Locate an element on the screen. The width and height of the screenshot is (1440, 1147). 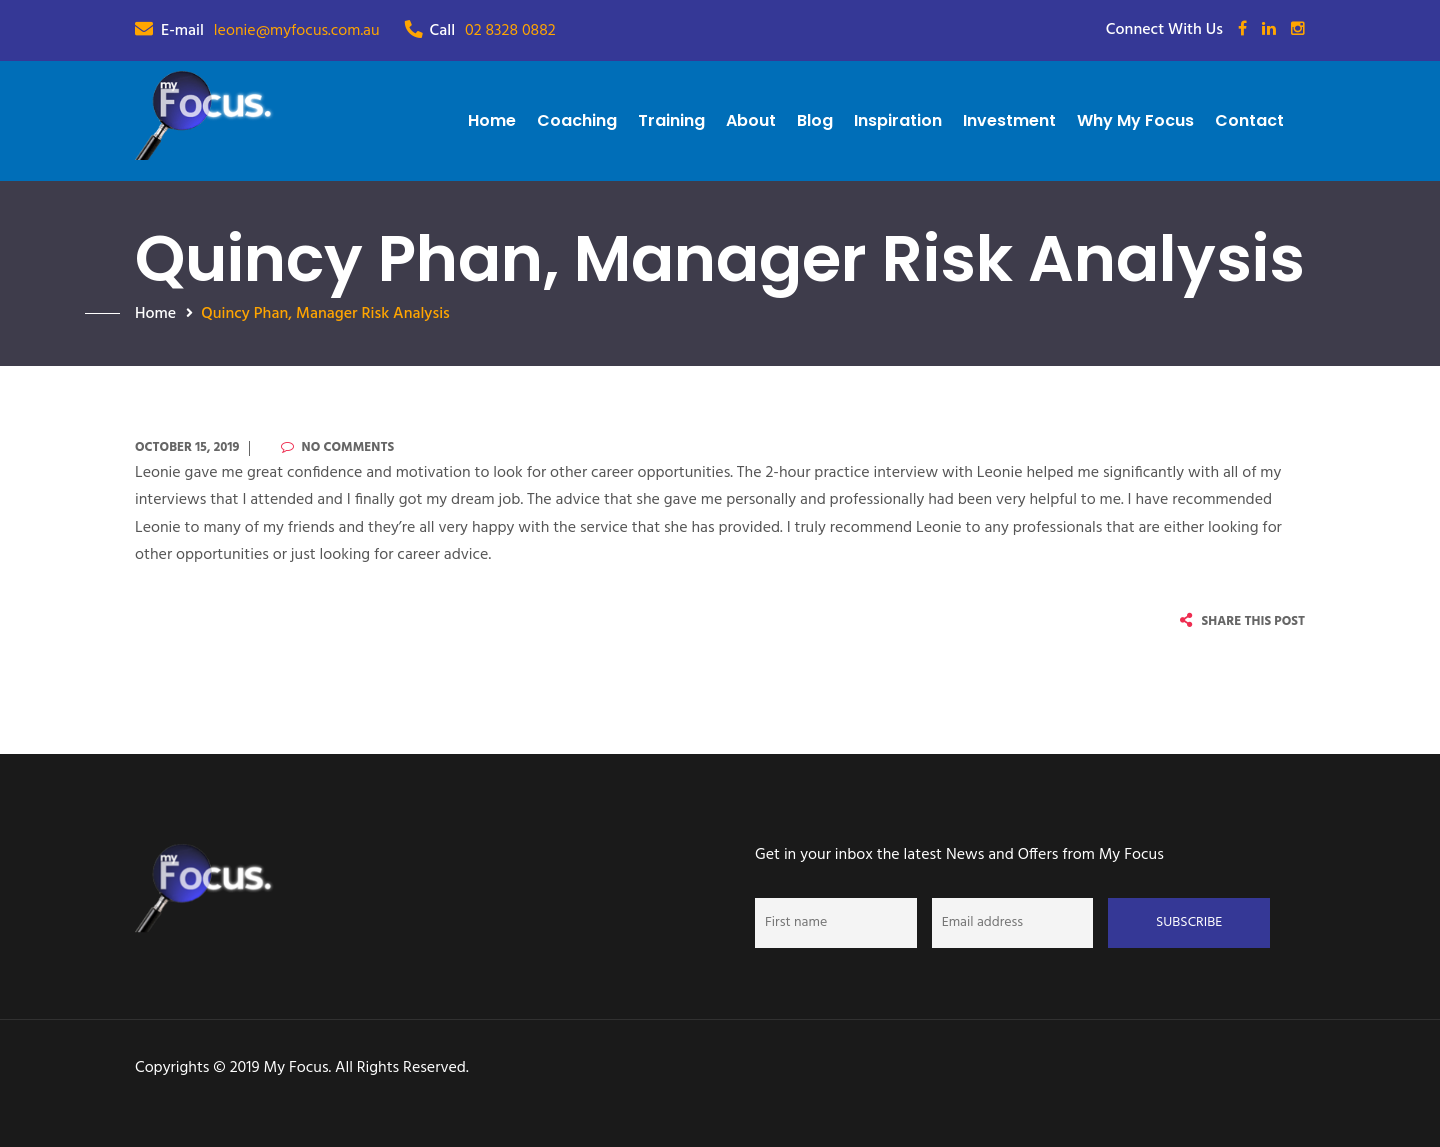
About is located at coordinates (751, 120).